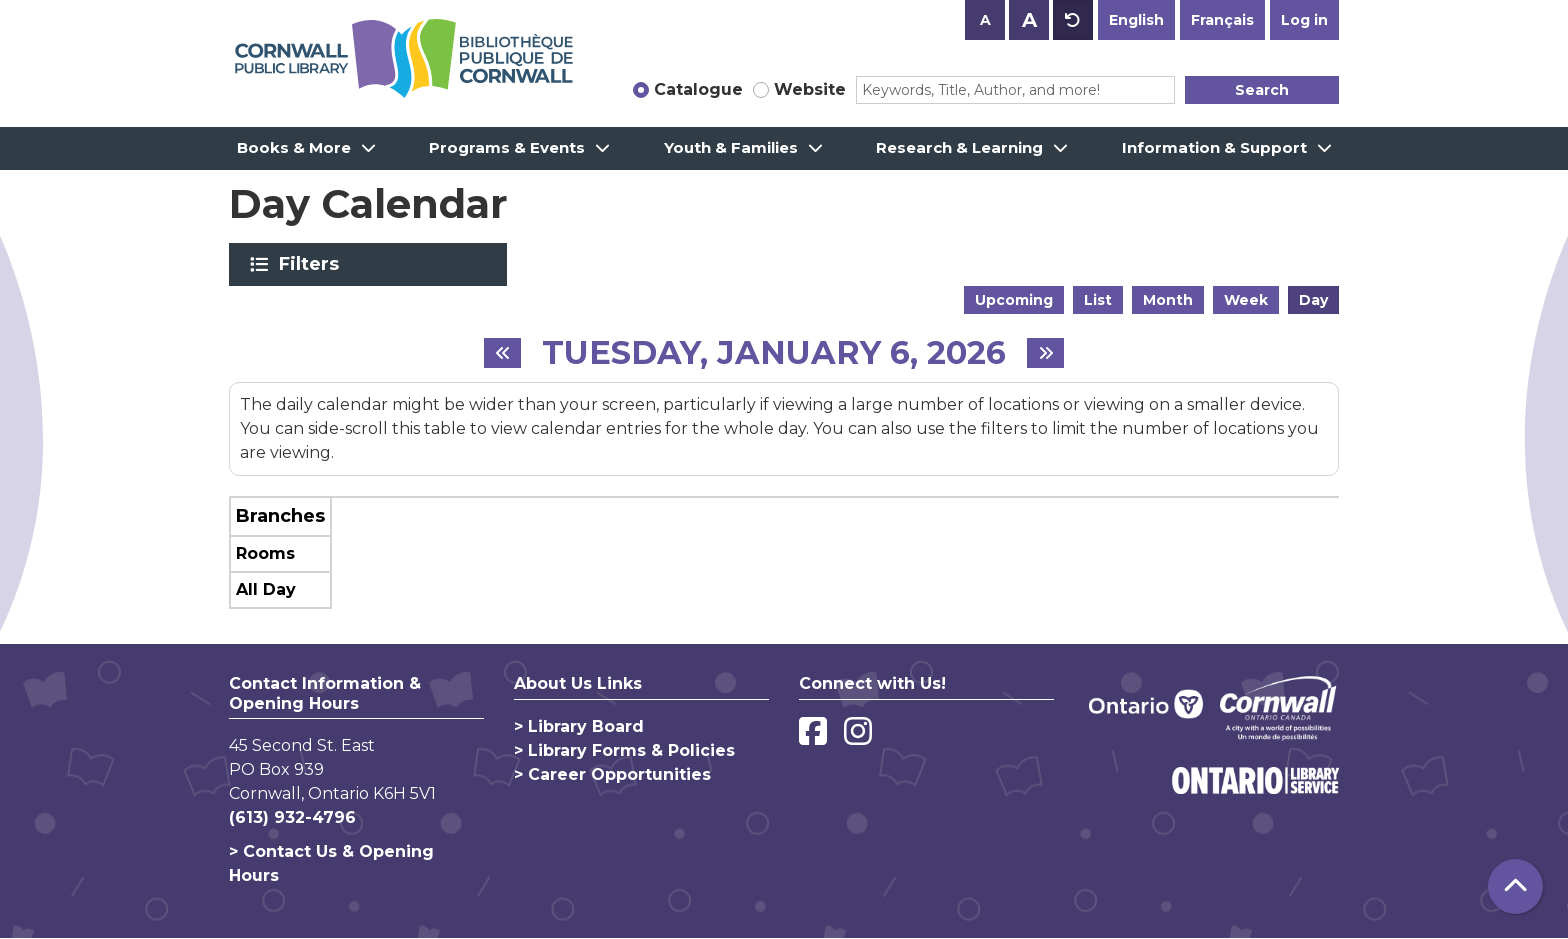  I want to click on Filters, so click(312, 264).